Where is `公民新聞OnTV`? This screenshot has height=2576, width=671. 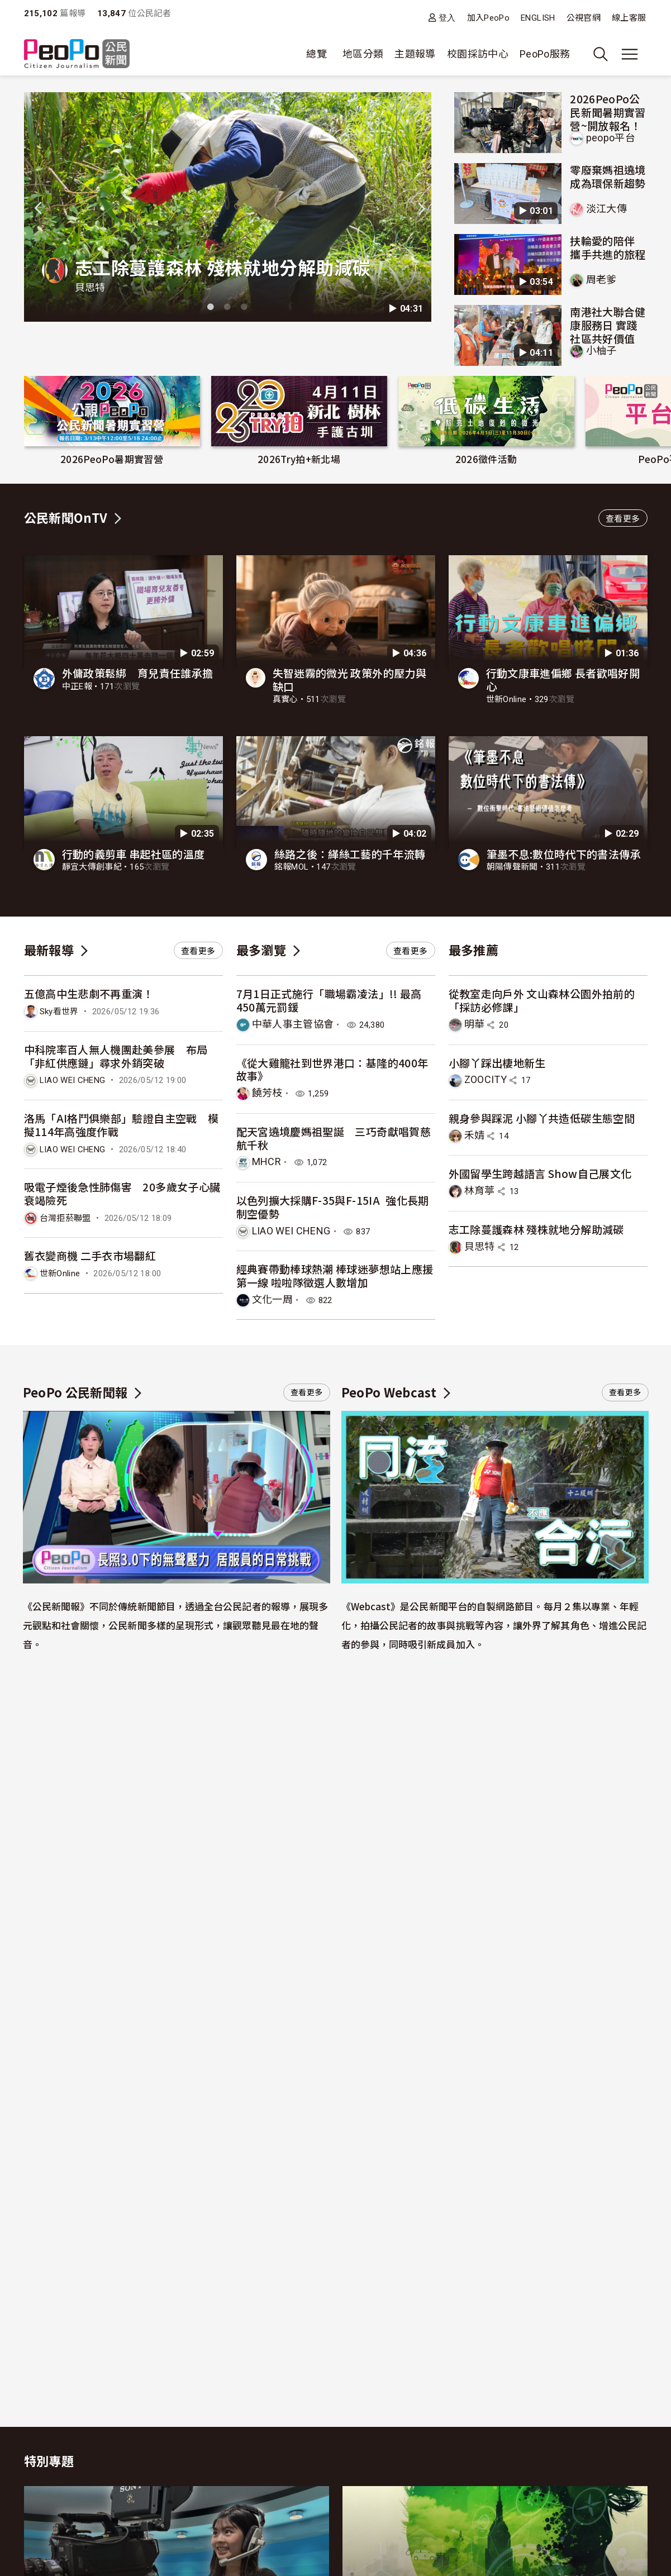 公民新聞OnTV is located at coordinates (66, 517).